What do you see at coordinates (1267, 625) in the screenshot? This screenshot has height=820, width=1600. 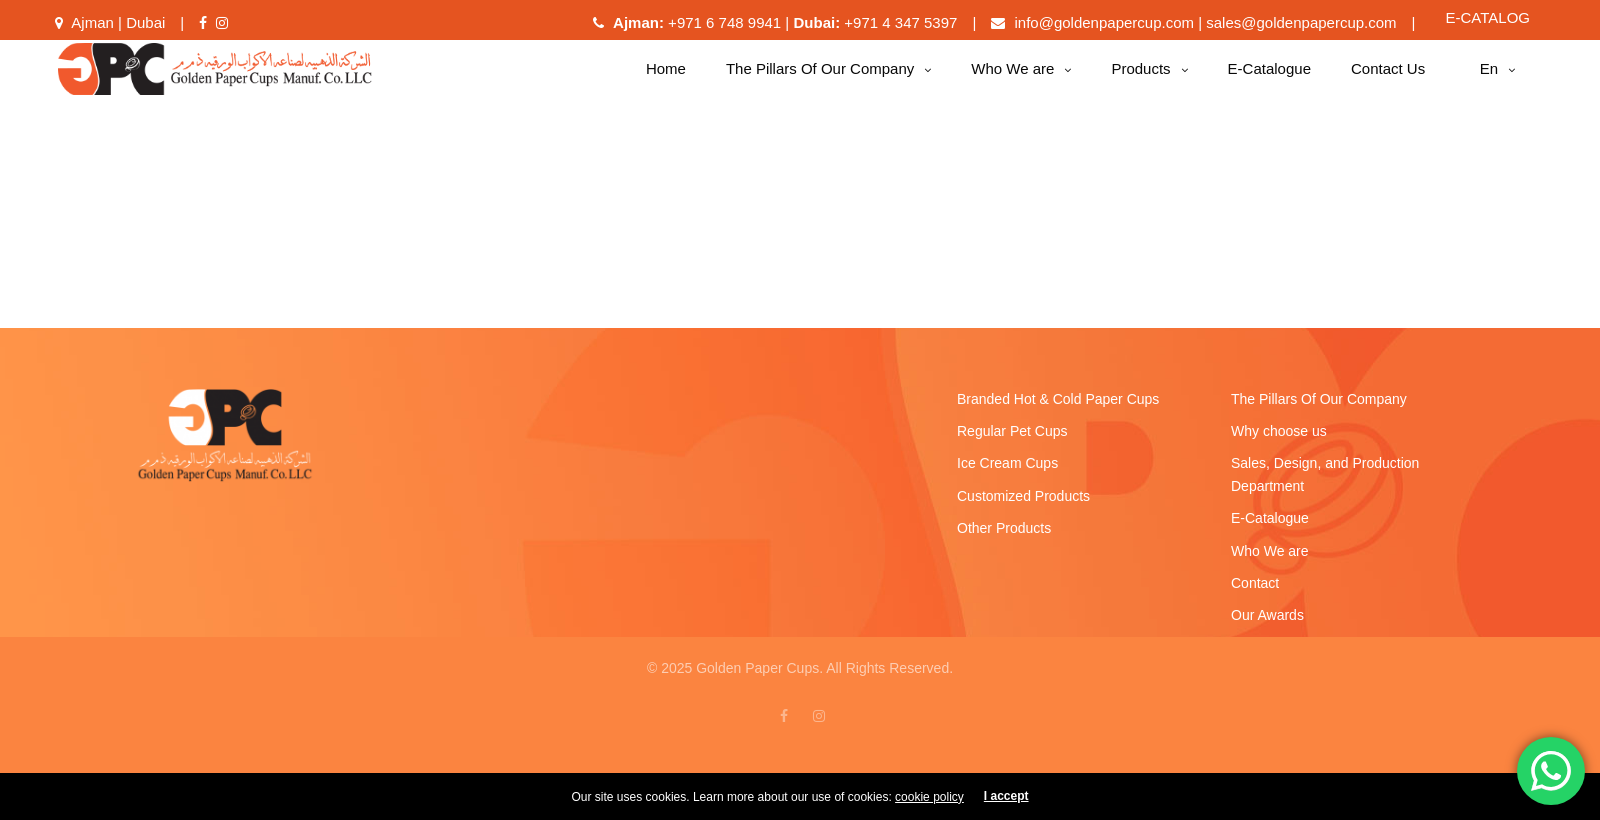 I see `Our Awards` at bounding box center [1267, 625].